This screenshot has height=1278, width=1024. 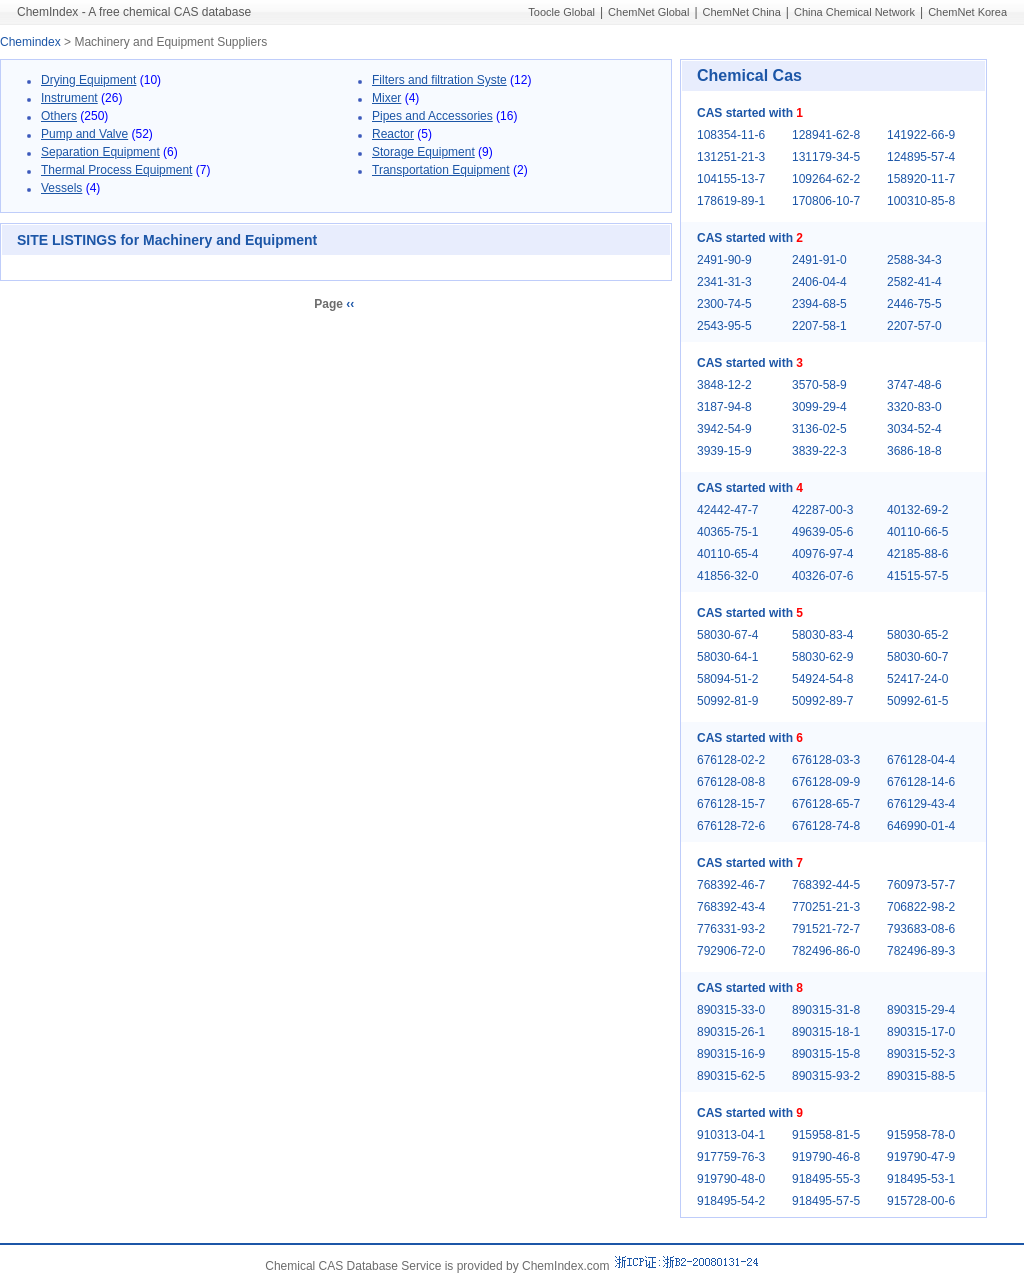 What do you see at coordinates (921, 885) in the screenshot?
I see `760973-57-7` at bounding box center [921, 885].